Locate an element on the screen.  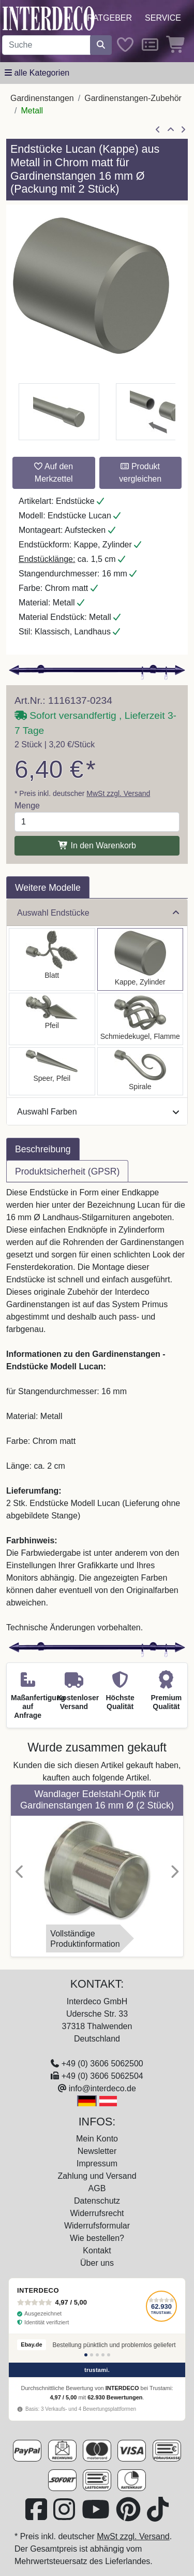
Mein Konto is located at coordinates (97, 2138).